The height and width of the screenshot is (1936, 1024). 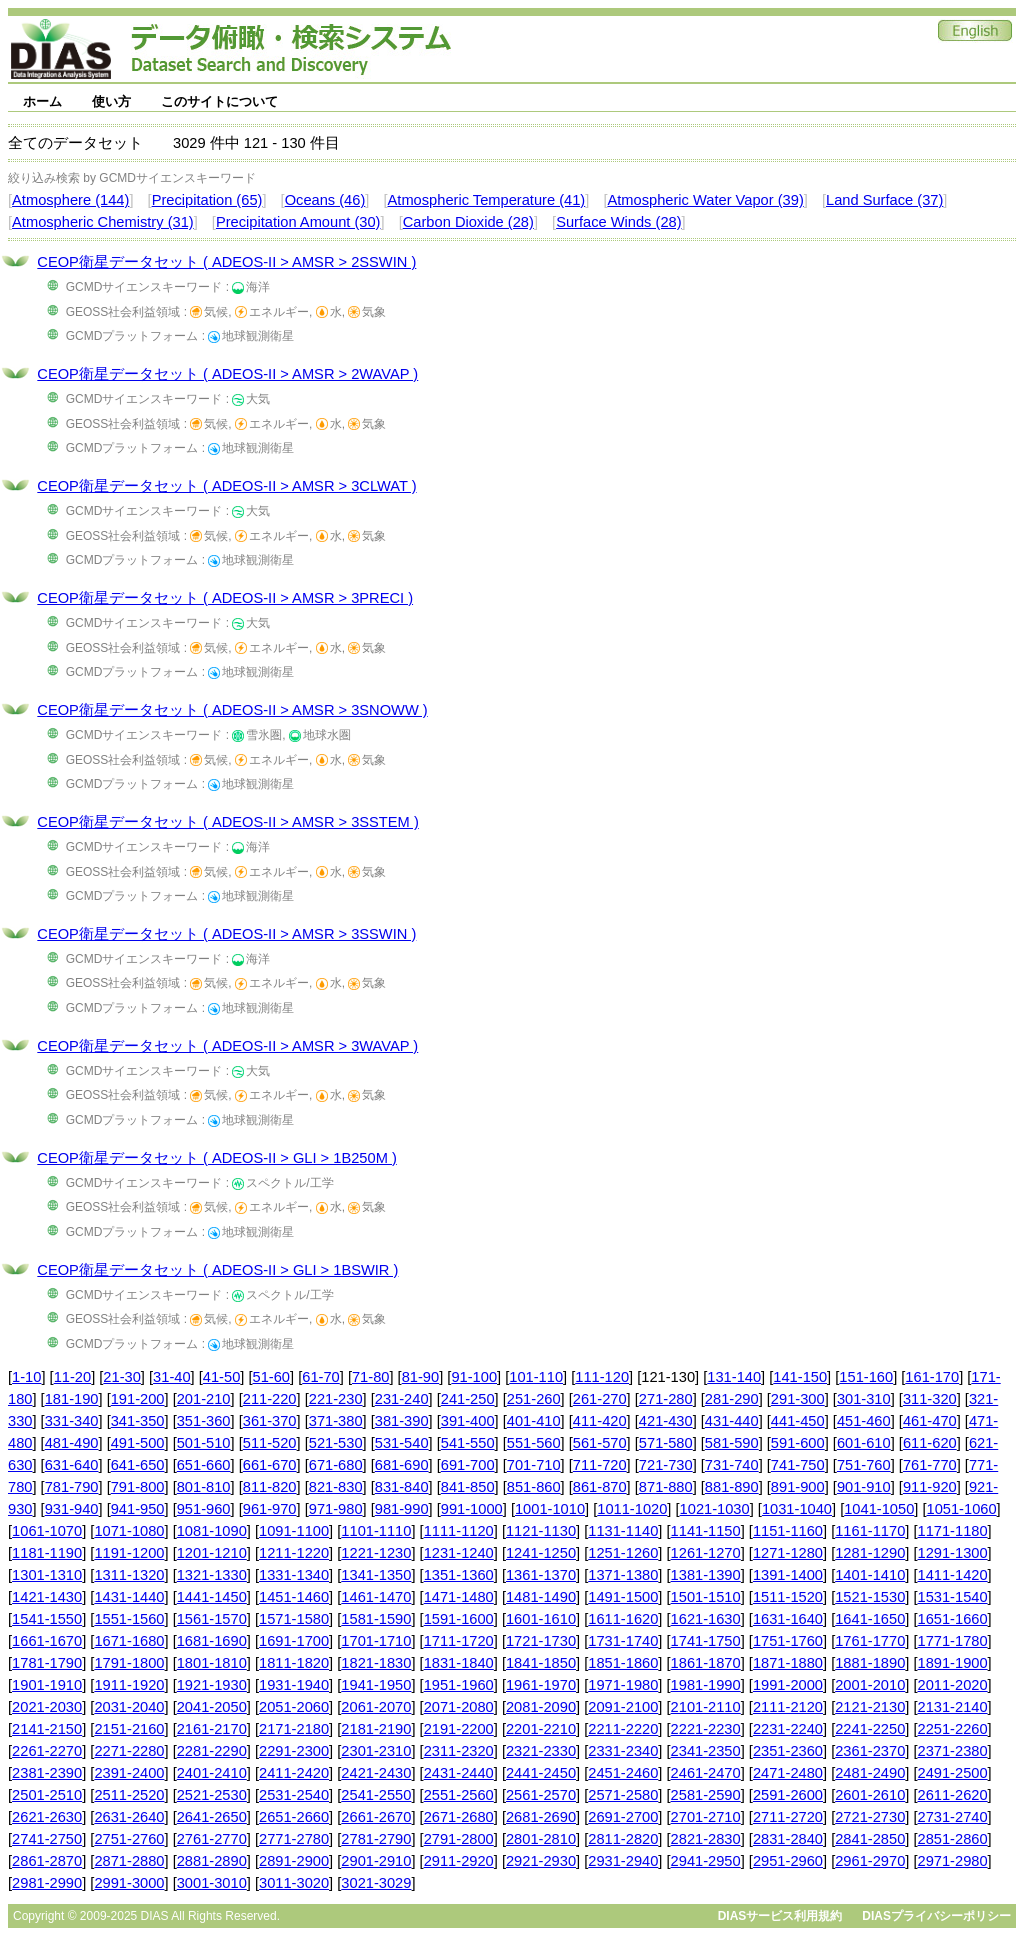 What do you see at coordinates (706, 1839) in the screenshot?
I see `2821-2830` at bounding box center [706, 1839].